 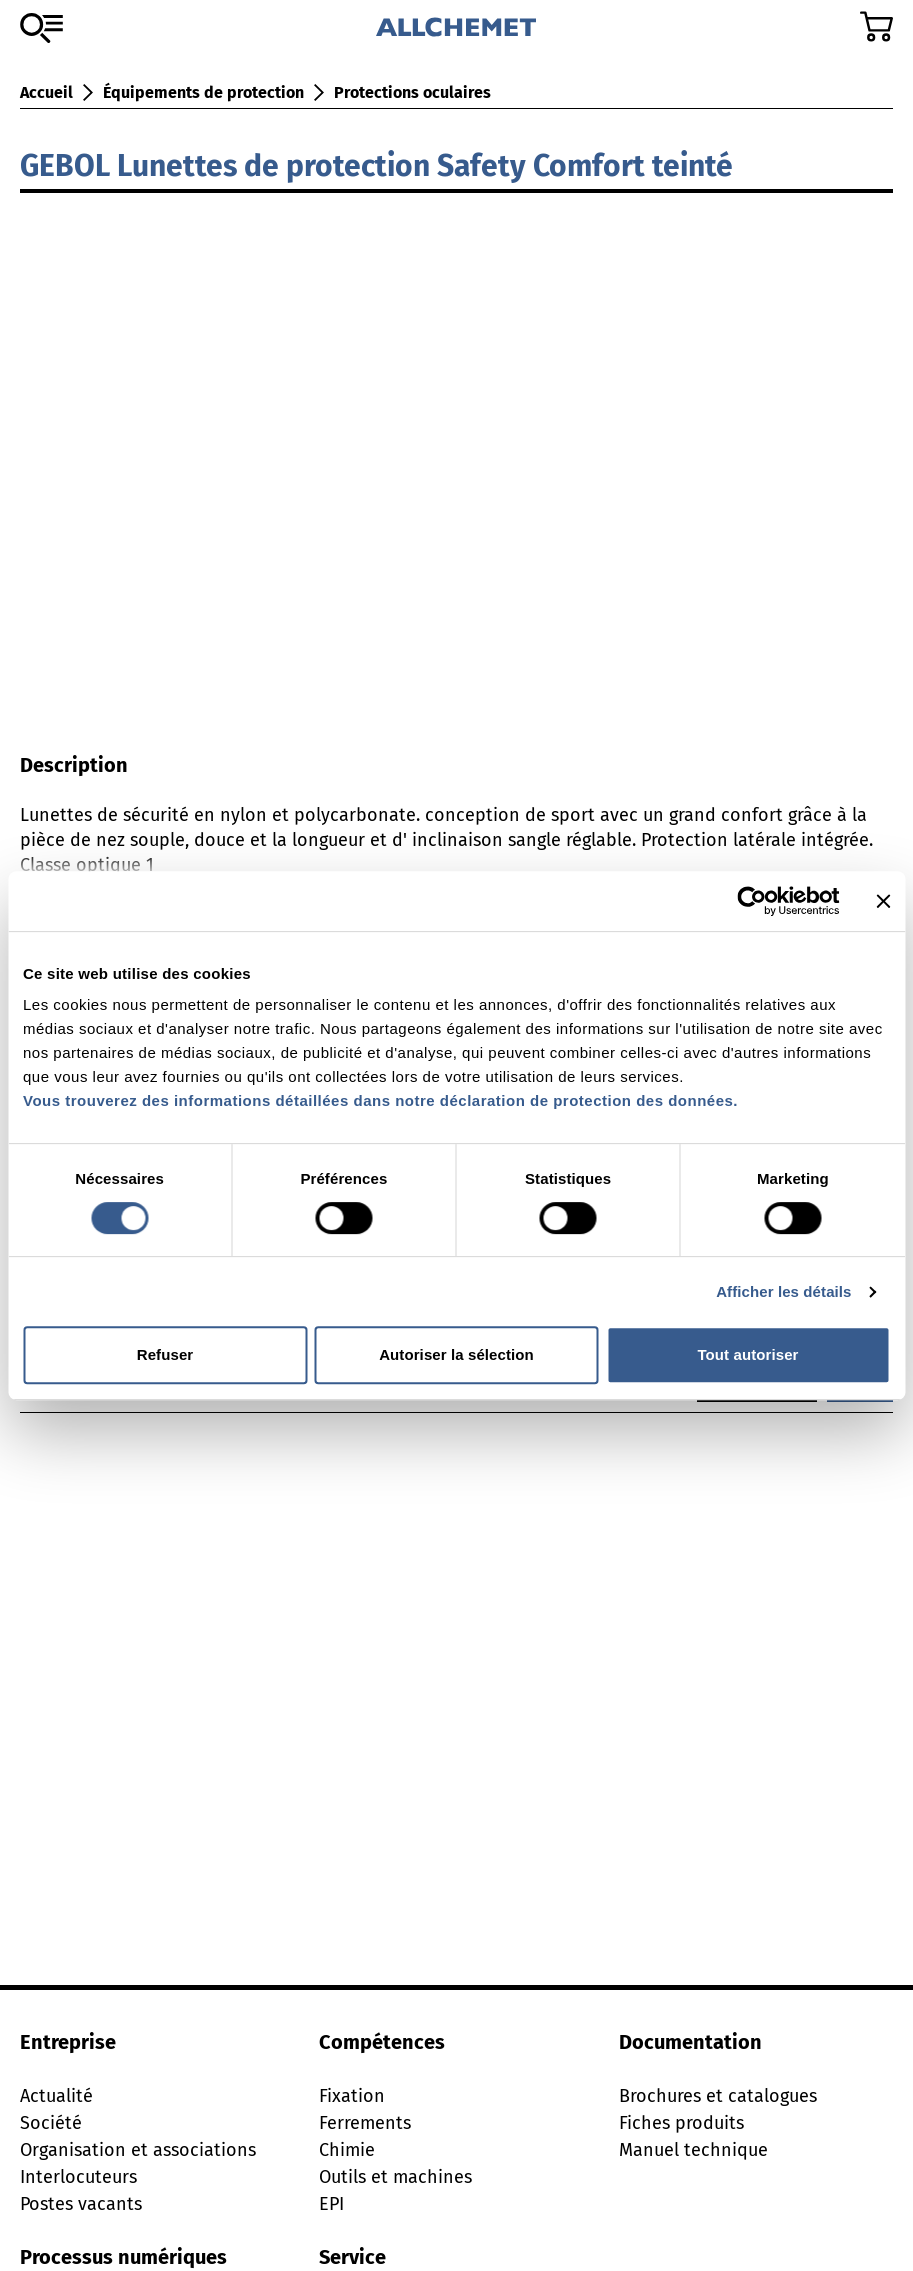 I want to click on [Fermer le bandeau], so click(x=883, y=901).